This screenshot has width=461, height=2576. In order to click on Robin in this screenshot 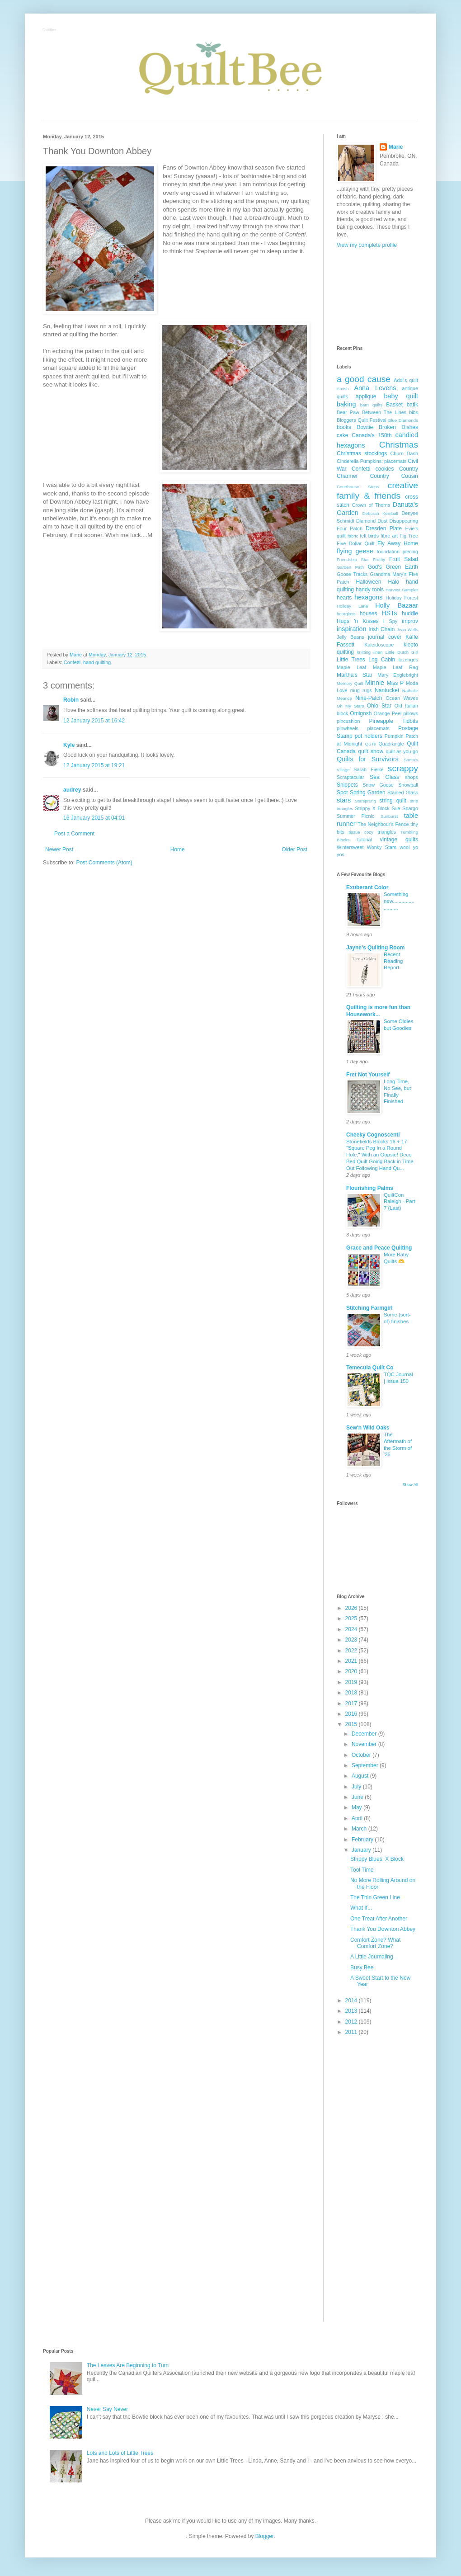, I will do `click(71, 700)`.